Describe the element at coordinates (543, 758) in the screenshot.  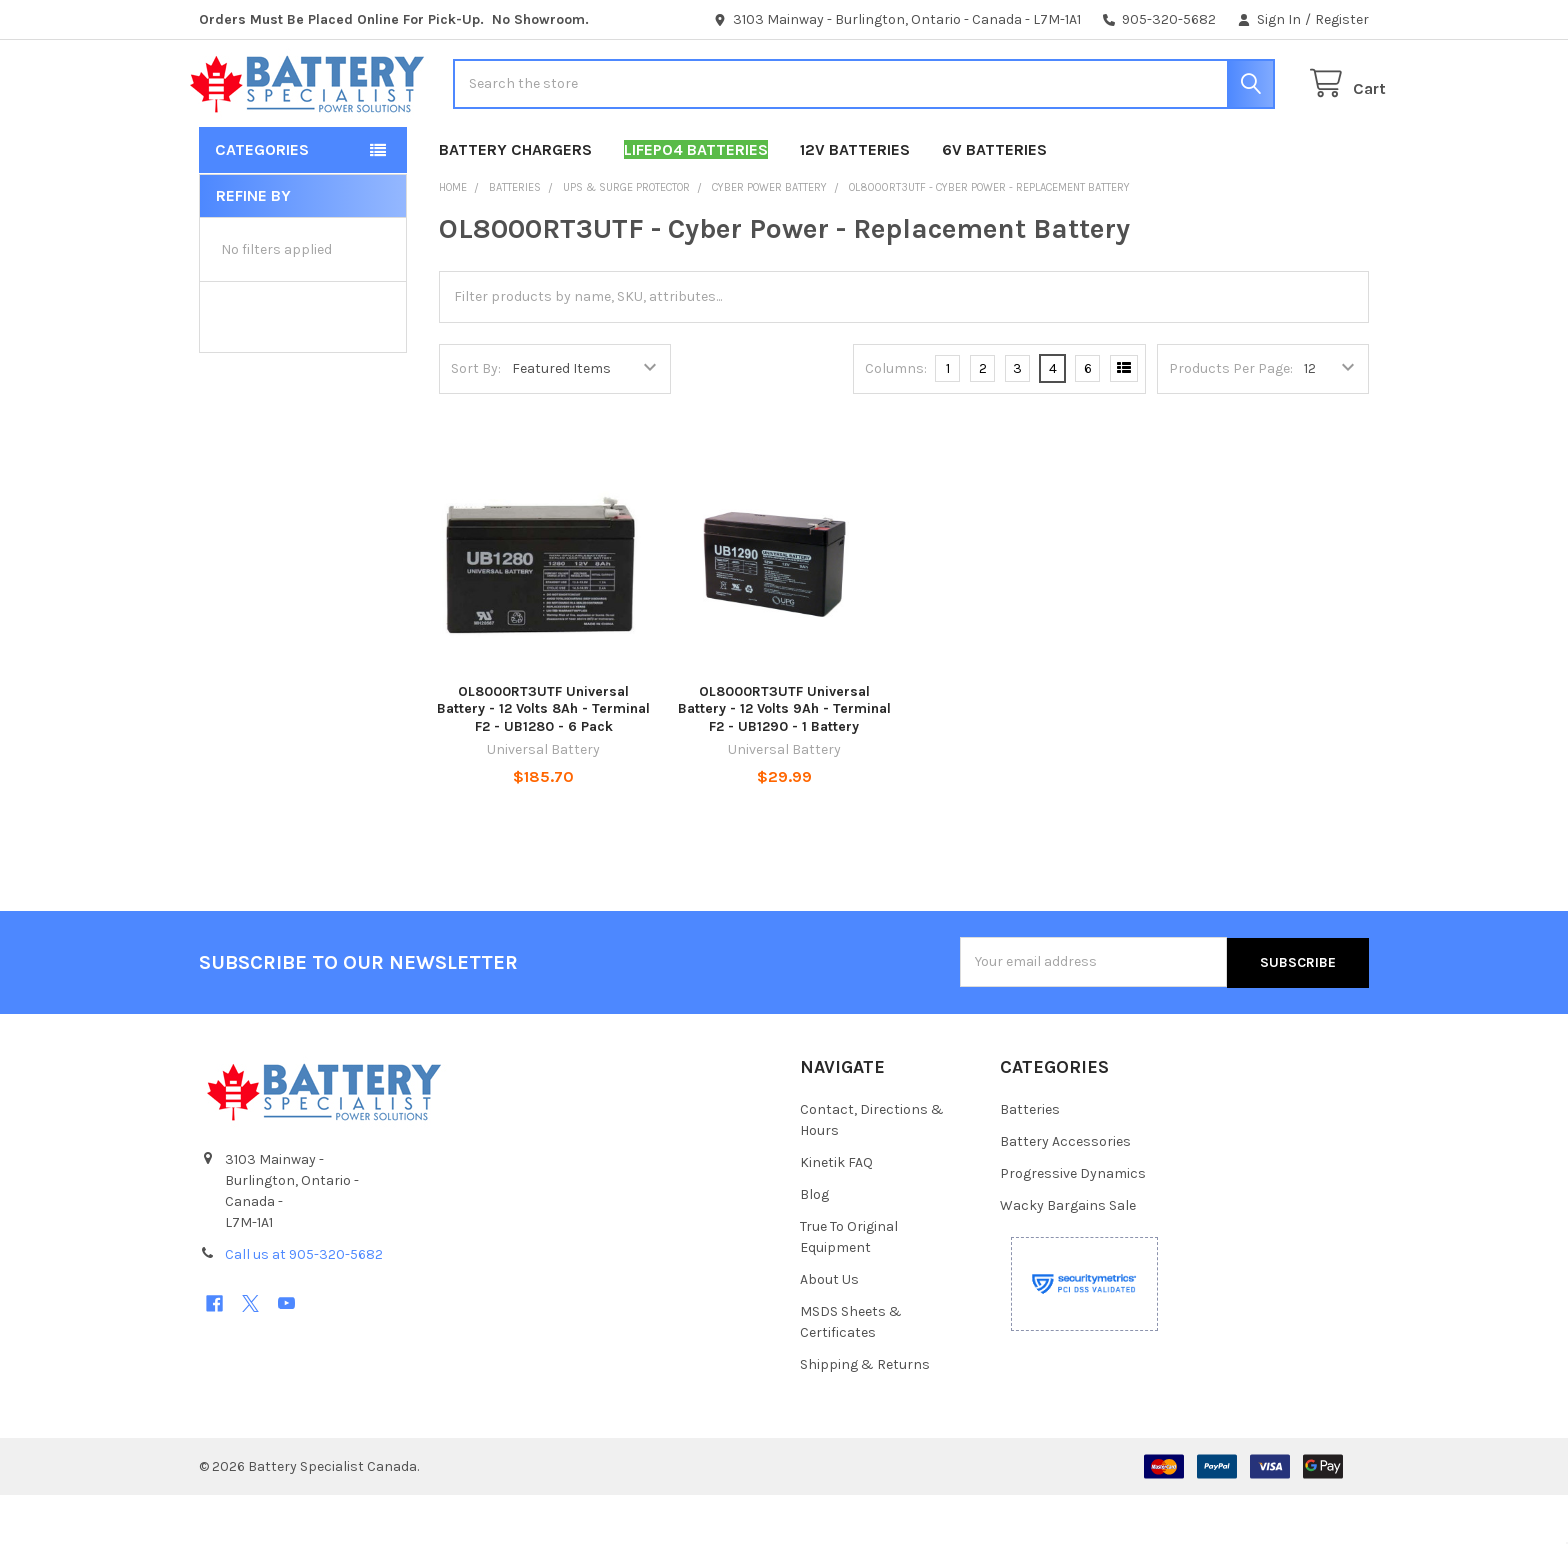
I see `OL8000RT3UTF Universal Battery - 12 Volts 8Ah - Terminal F2 - UB1280 - 6 Pack` at that location.